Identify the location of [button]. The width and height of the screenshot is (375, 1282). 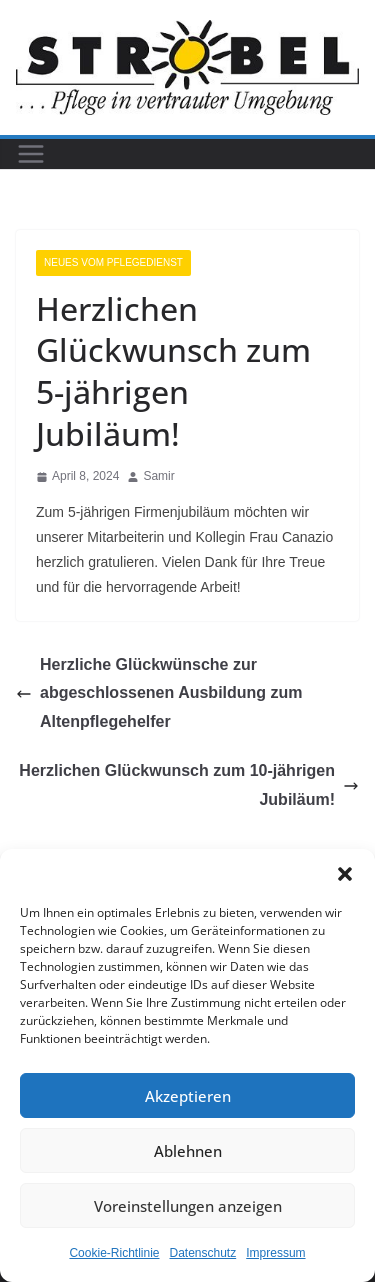
(345, 874).